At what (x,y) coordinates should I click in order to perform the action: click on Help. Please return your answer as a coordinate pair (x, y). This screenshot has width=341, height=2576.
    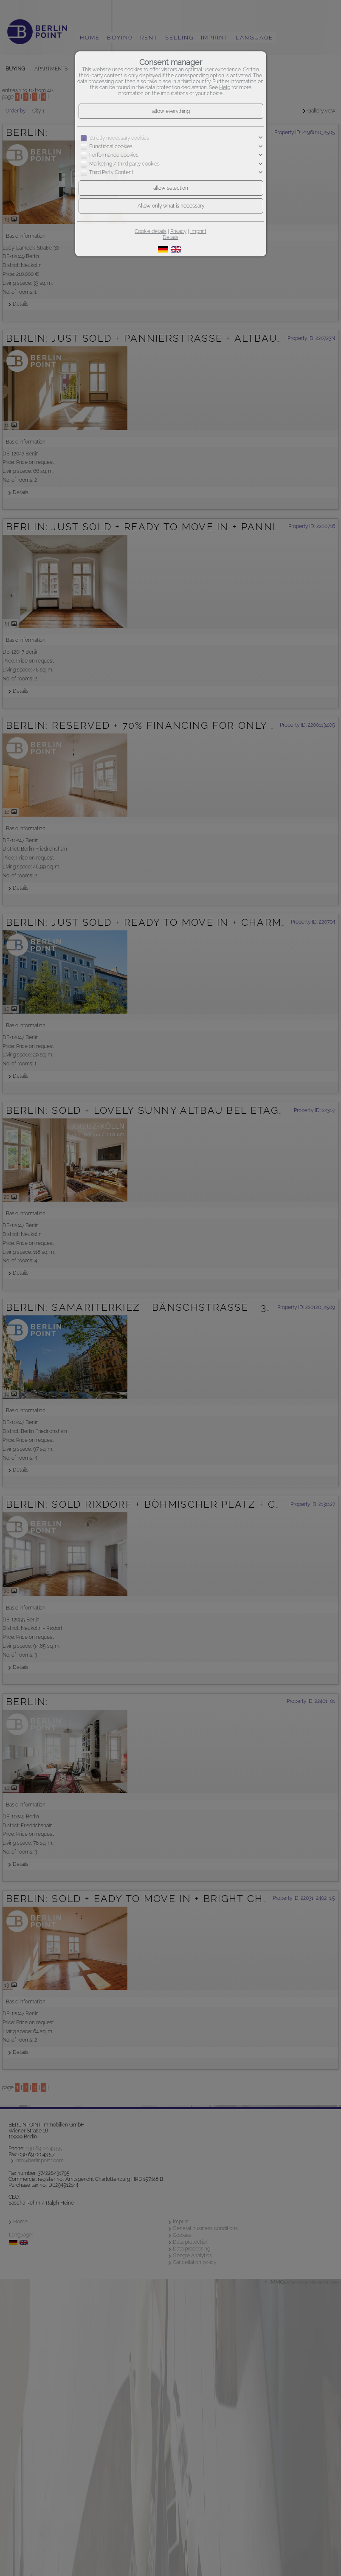
    Looking at the image, I should click on (224, 87).